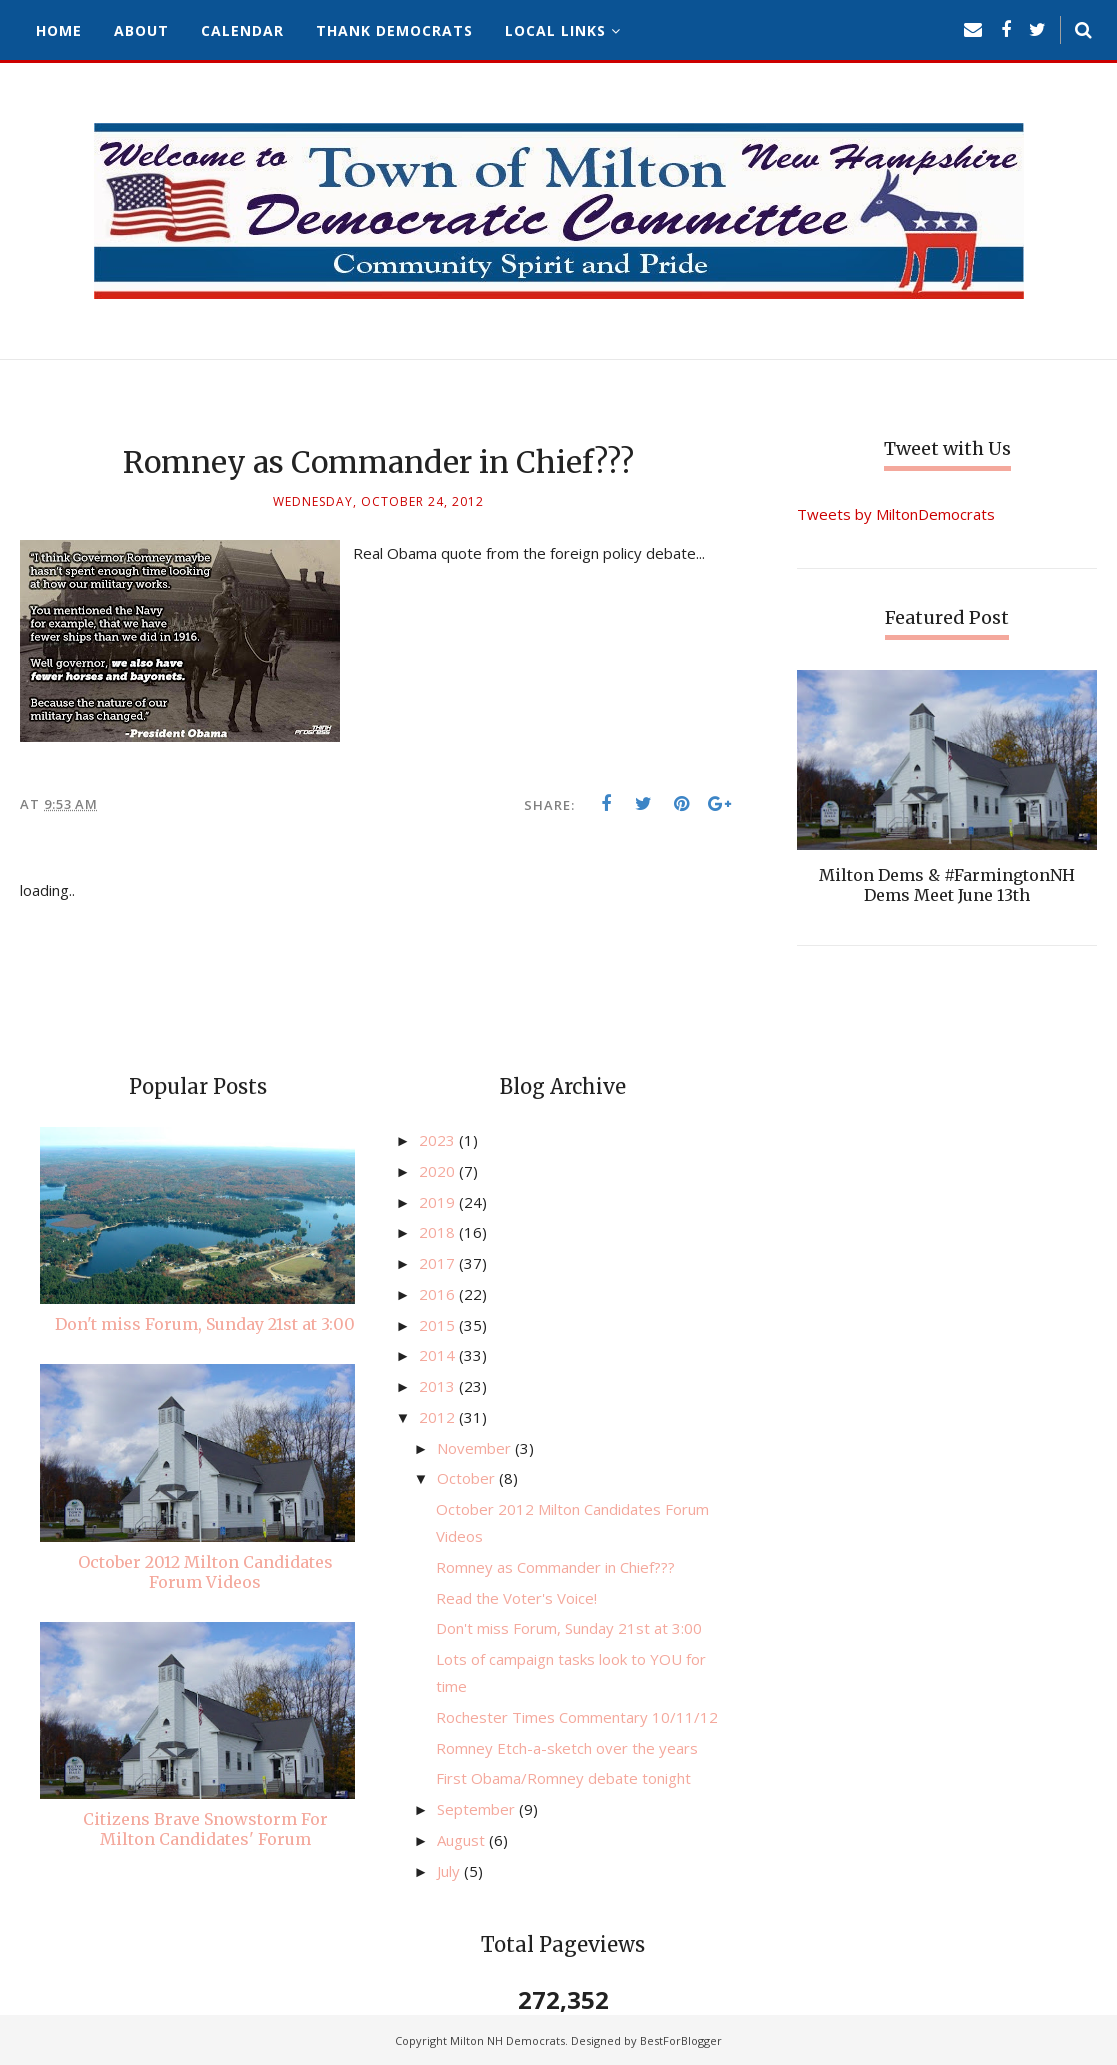 Image resolution: width=1117 pixels, height=2065 pixels. Describe the element at coordinates (947, 885) in the screenshot. I see `Milton Dems & #FarmingtonNH Dems Meet June 13th` at that location.